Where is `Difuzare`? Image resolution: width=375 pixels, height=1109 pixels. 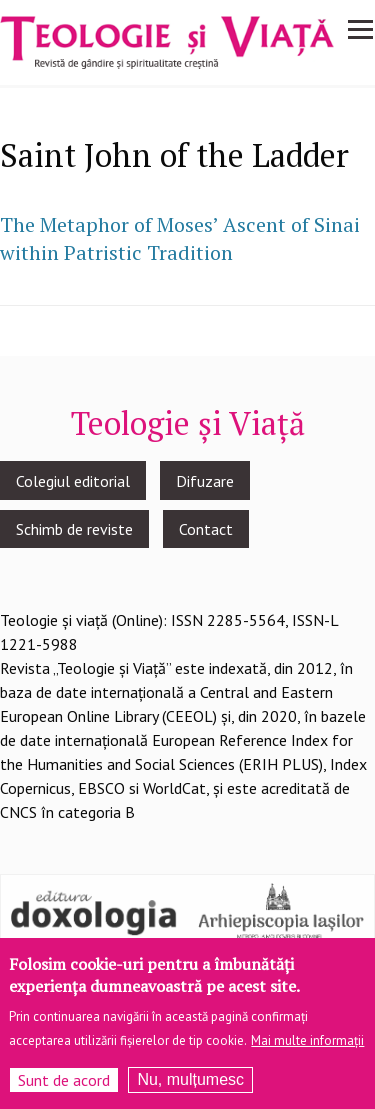
Difuzare is located at coordinates (205, 481).